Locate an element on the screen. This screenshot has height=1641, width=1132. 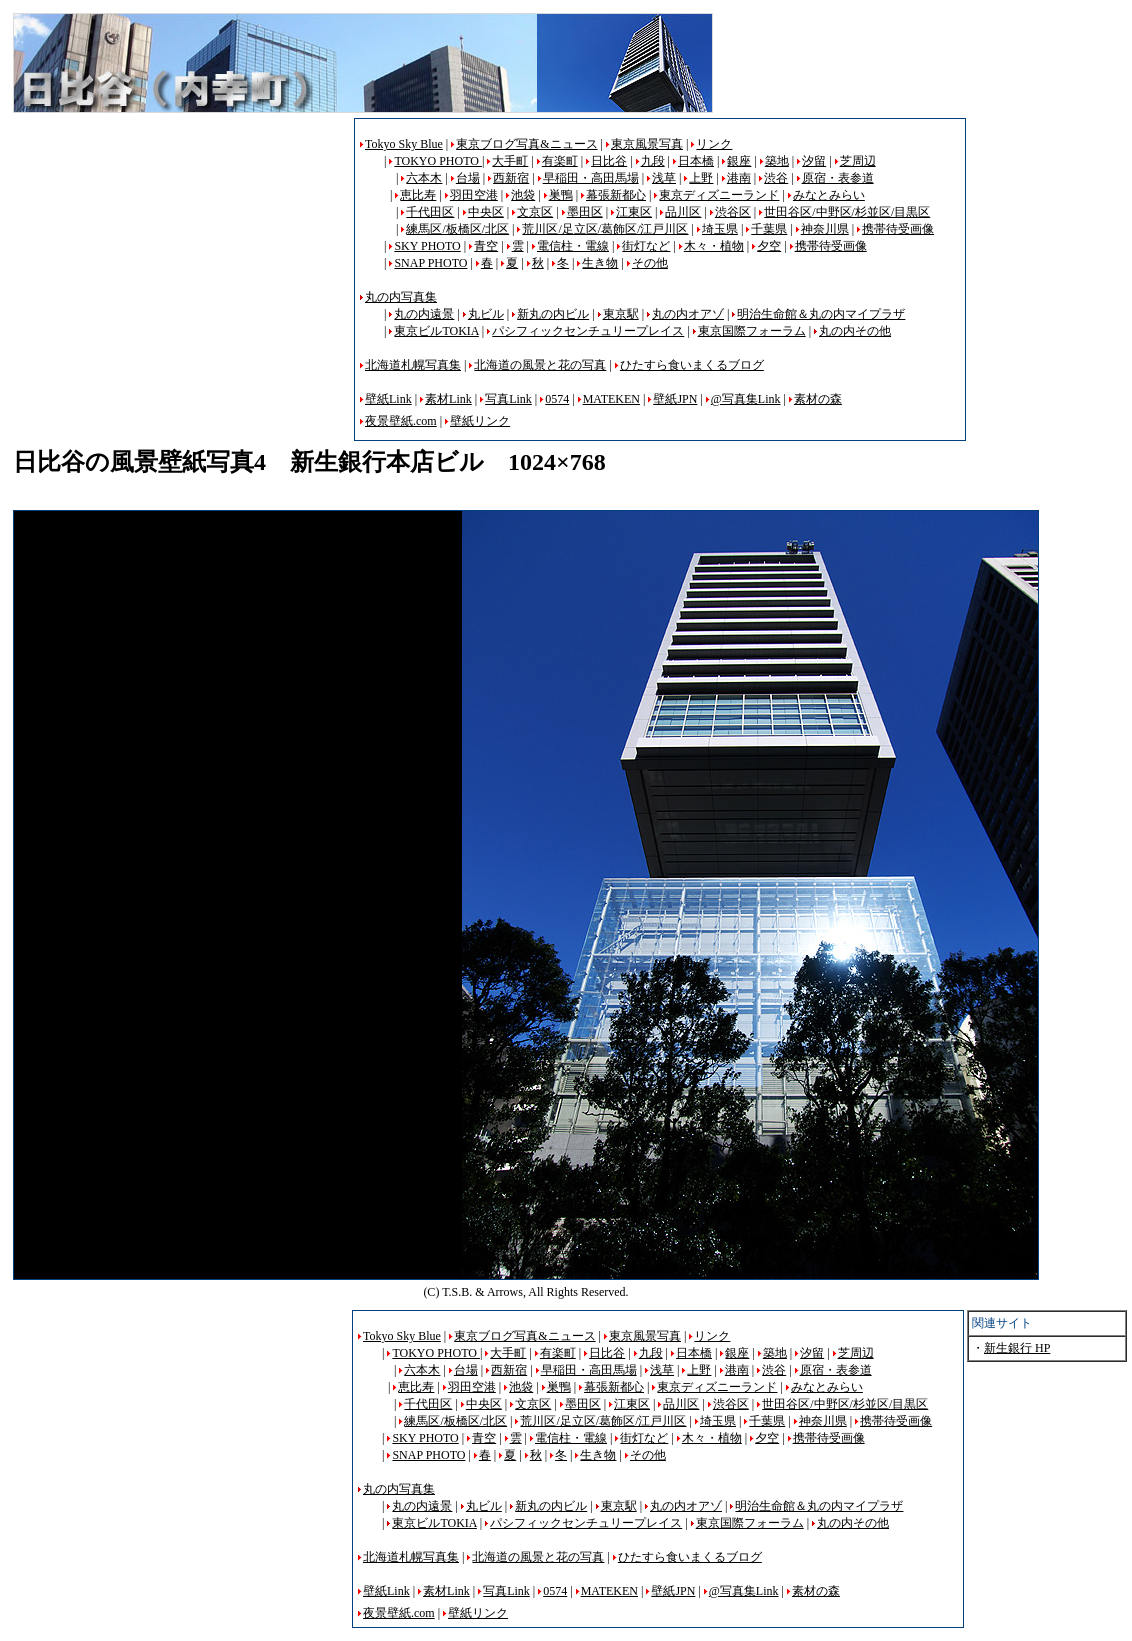
丸の内遠景 is located at coordinates (424, 314).